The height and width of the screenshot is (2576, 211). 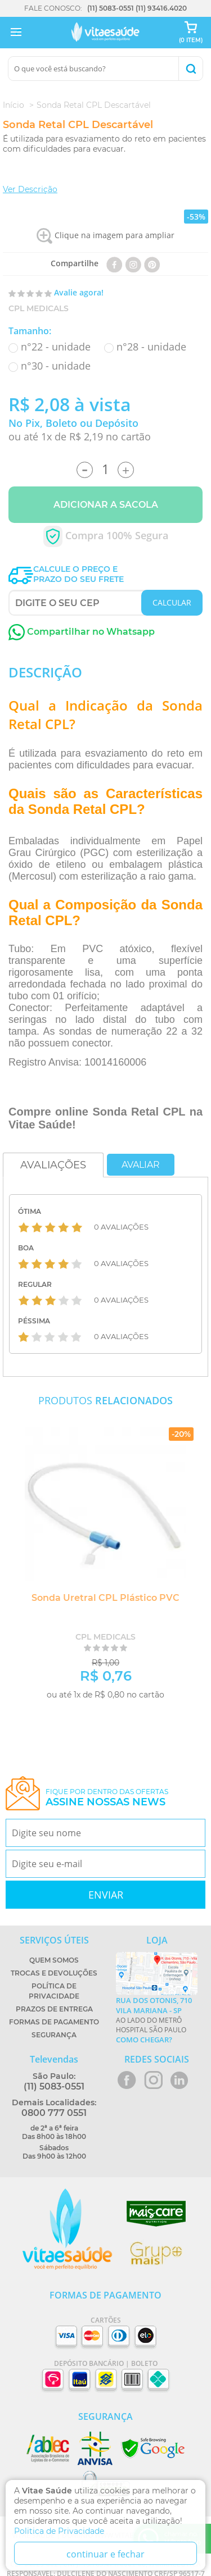 What do you see at coordinates (54, 2022) in the screenshot?
I see `Formas de Pagamento` at bounding box center [54, 2022].